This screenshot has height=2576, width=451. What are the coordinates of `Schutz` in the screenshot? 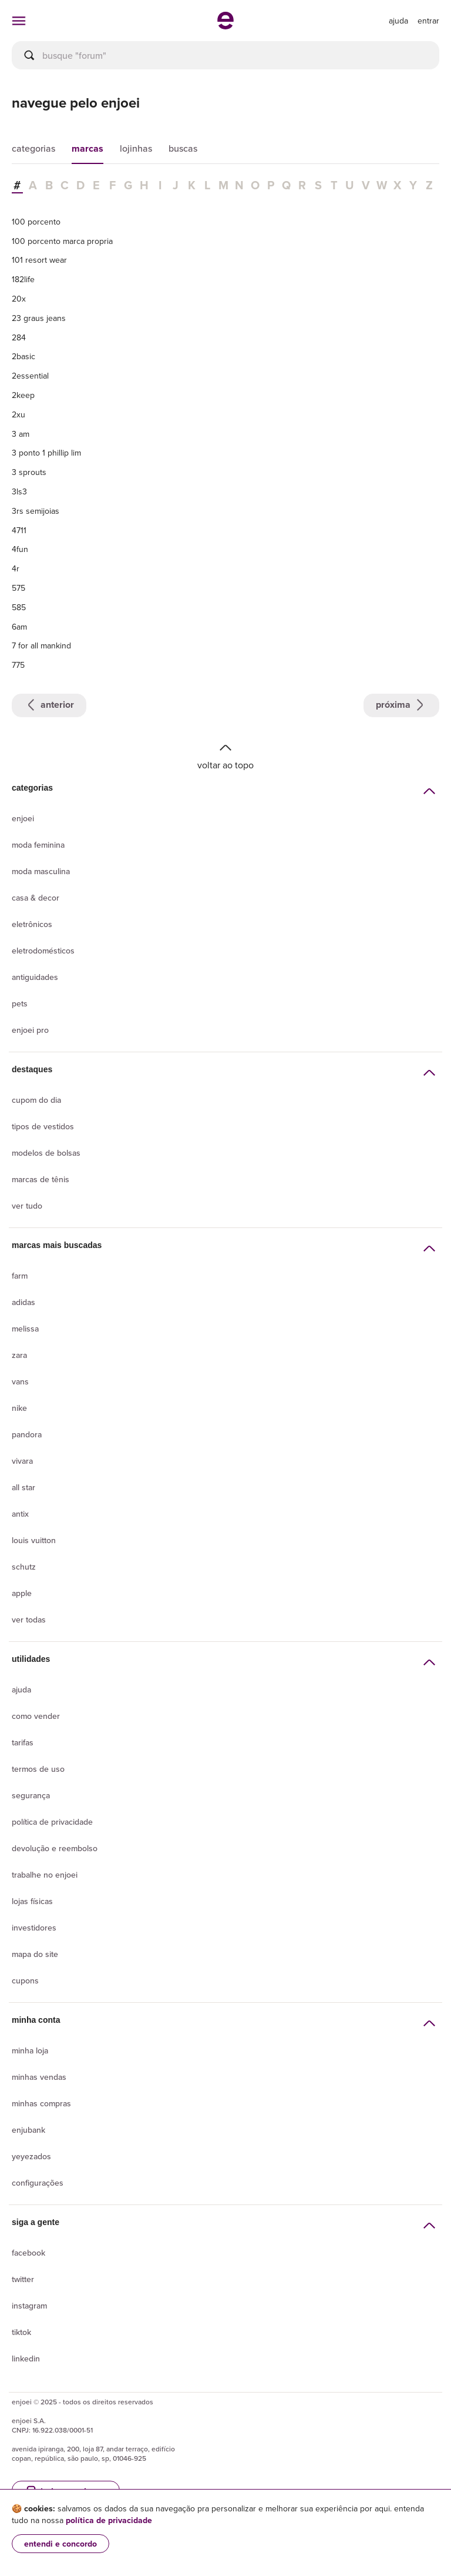 It's located at (24, 1567).